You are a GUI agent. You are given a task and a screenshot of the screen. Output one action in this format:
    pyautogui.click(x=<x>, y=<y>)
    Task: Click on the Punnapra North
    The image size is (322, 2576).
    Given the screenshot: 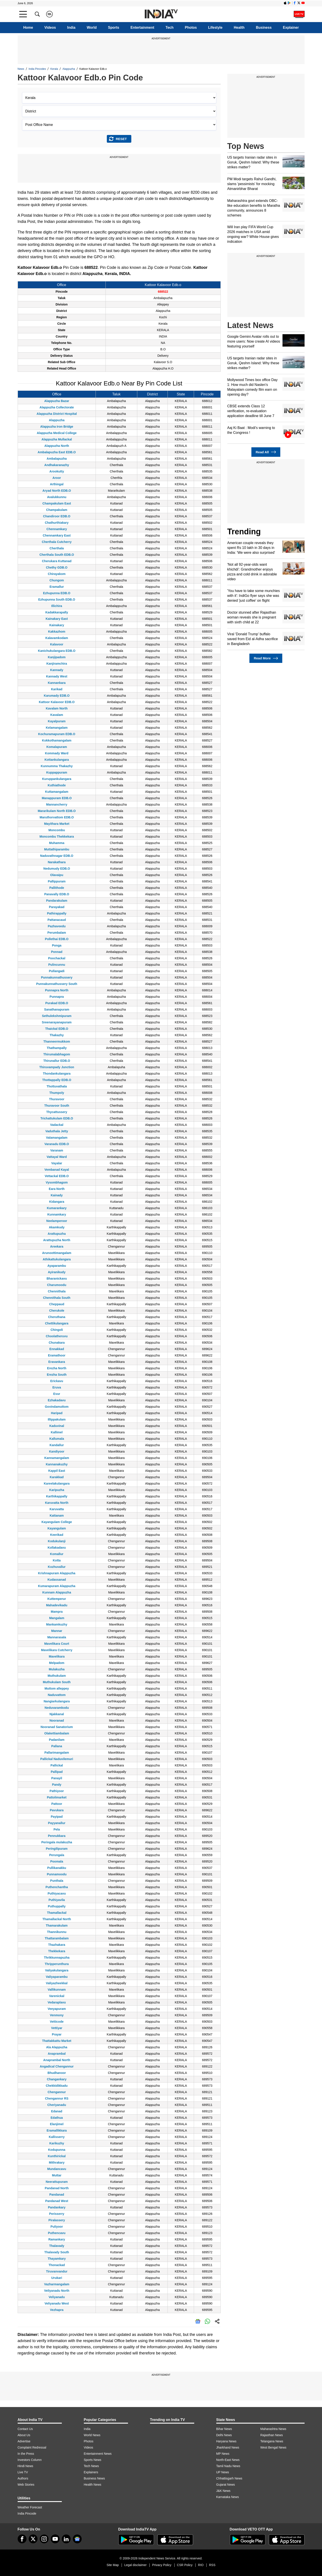 What is the action you would take?
    pyautogui.click(x=56, y=990)
    